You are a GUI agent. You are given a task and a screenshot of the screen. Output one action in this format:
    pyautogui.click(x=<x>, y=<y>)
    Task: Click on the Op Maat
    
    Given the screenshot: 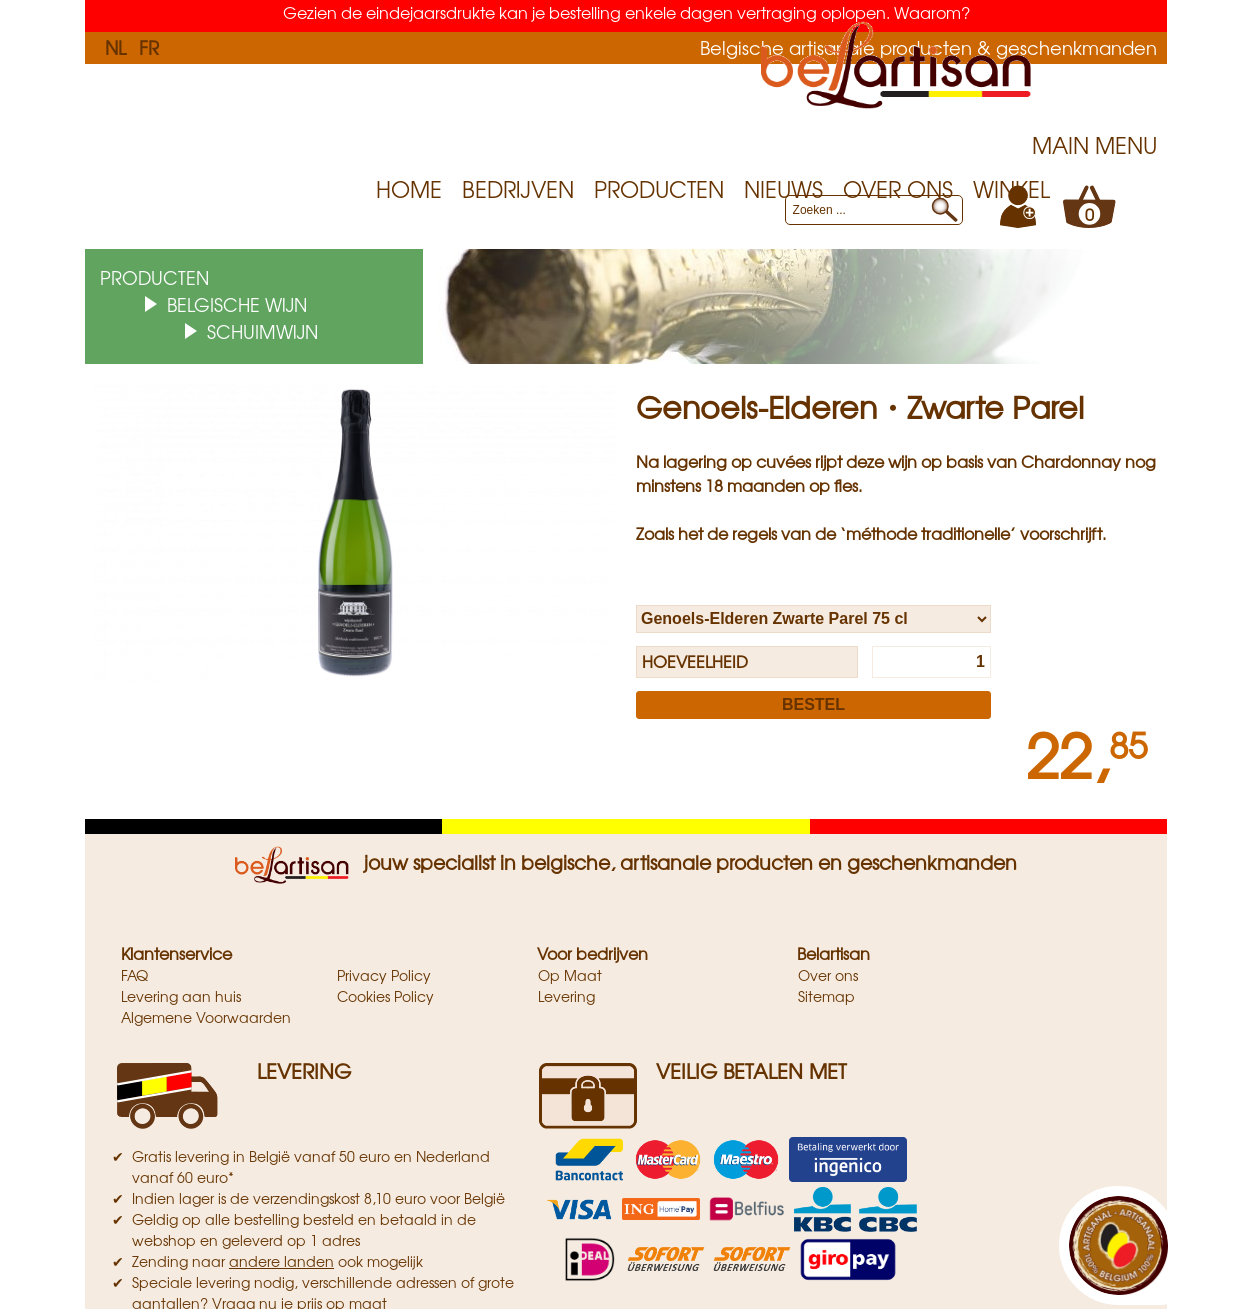 What is the action you would take?
    pyautogui.click(x=570, y=975)
    